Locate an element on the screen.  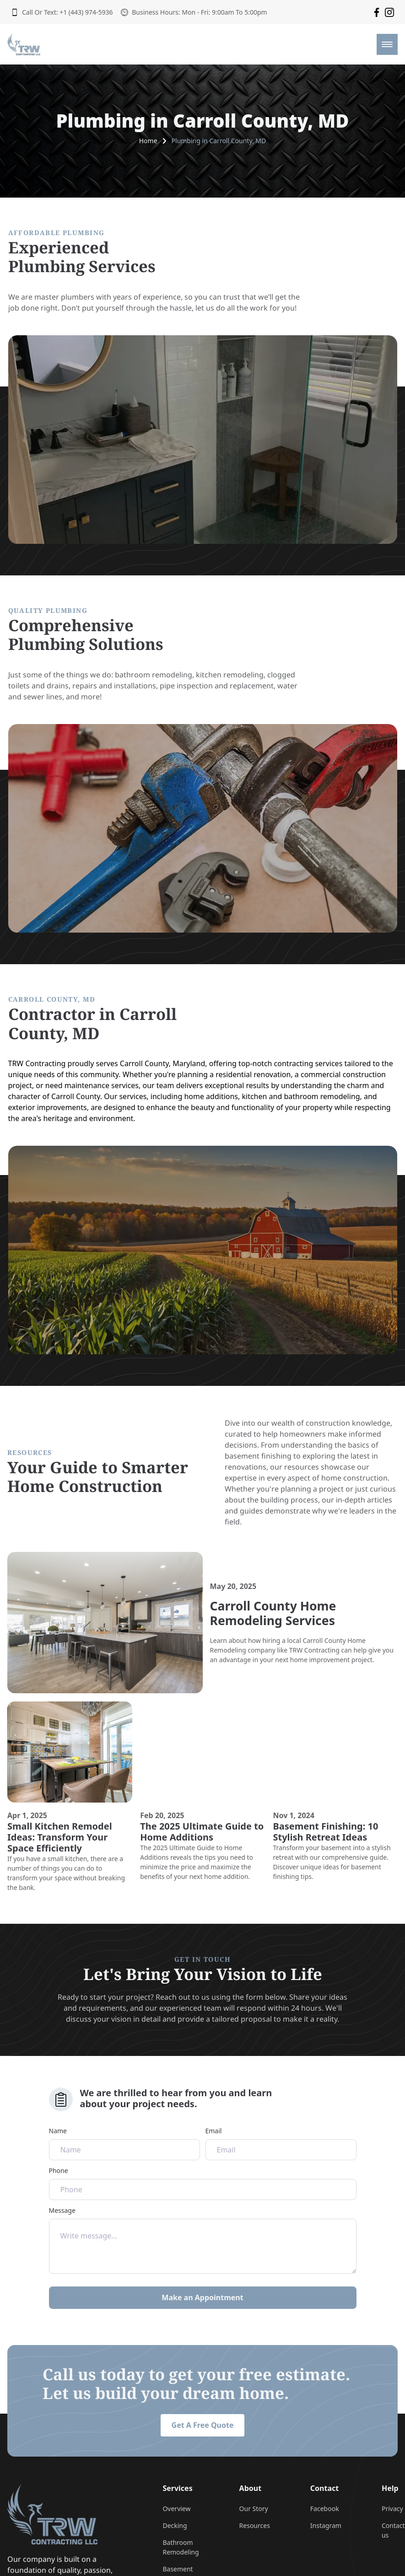
Contact us is located at coordinates (393, 2530).